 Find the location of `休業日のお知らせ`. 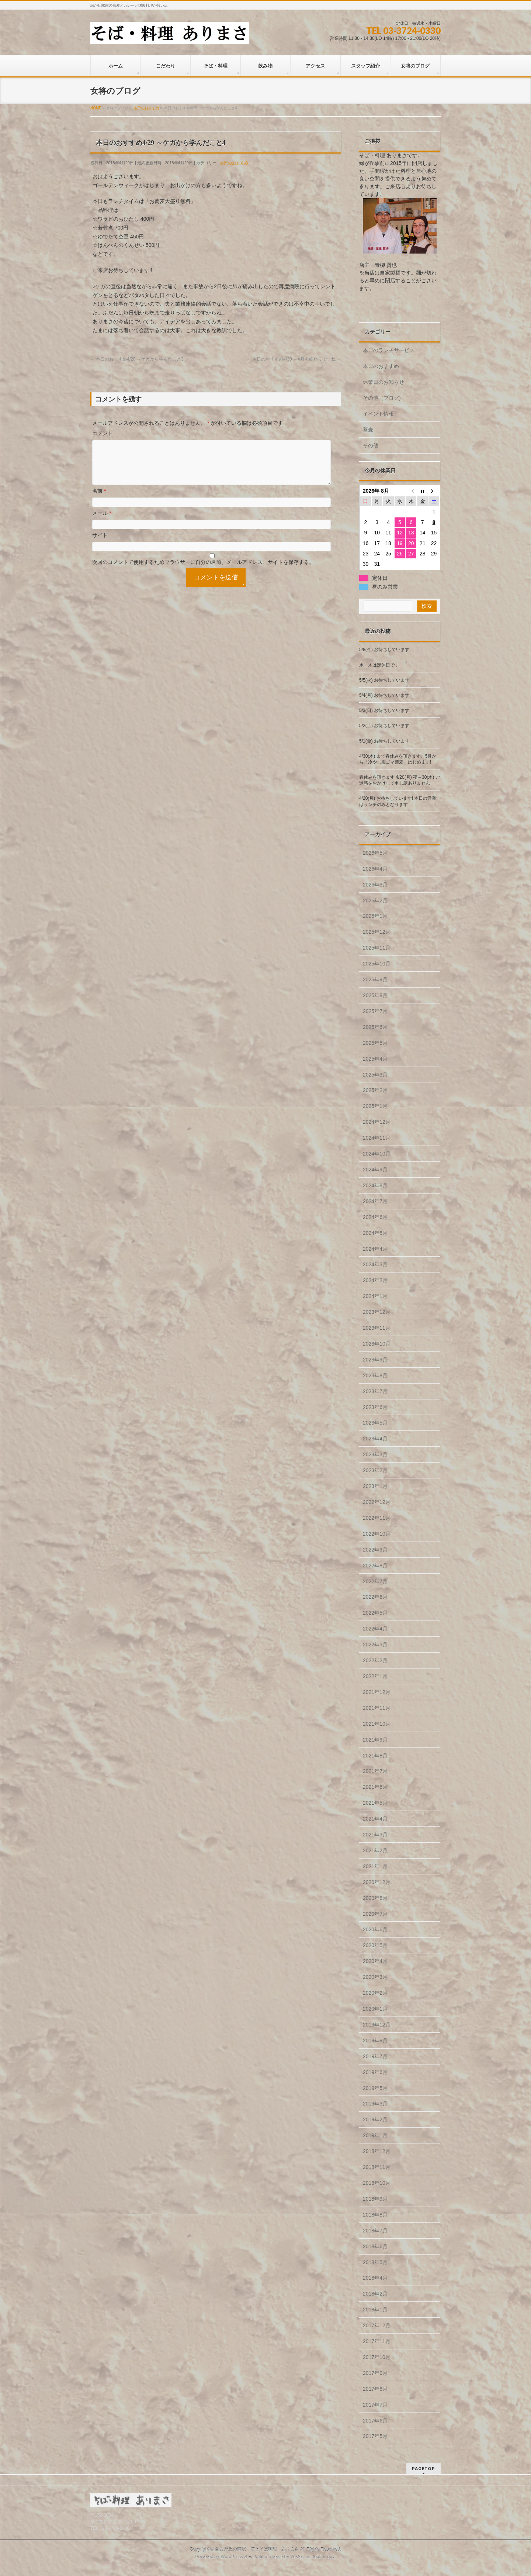

休業日のお知らせ is located at coordinates (383, 382).